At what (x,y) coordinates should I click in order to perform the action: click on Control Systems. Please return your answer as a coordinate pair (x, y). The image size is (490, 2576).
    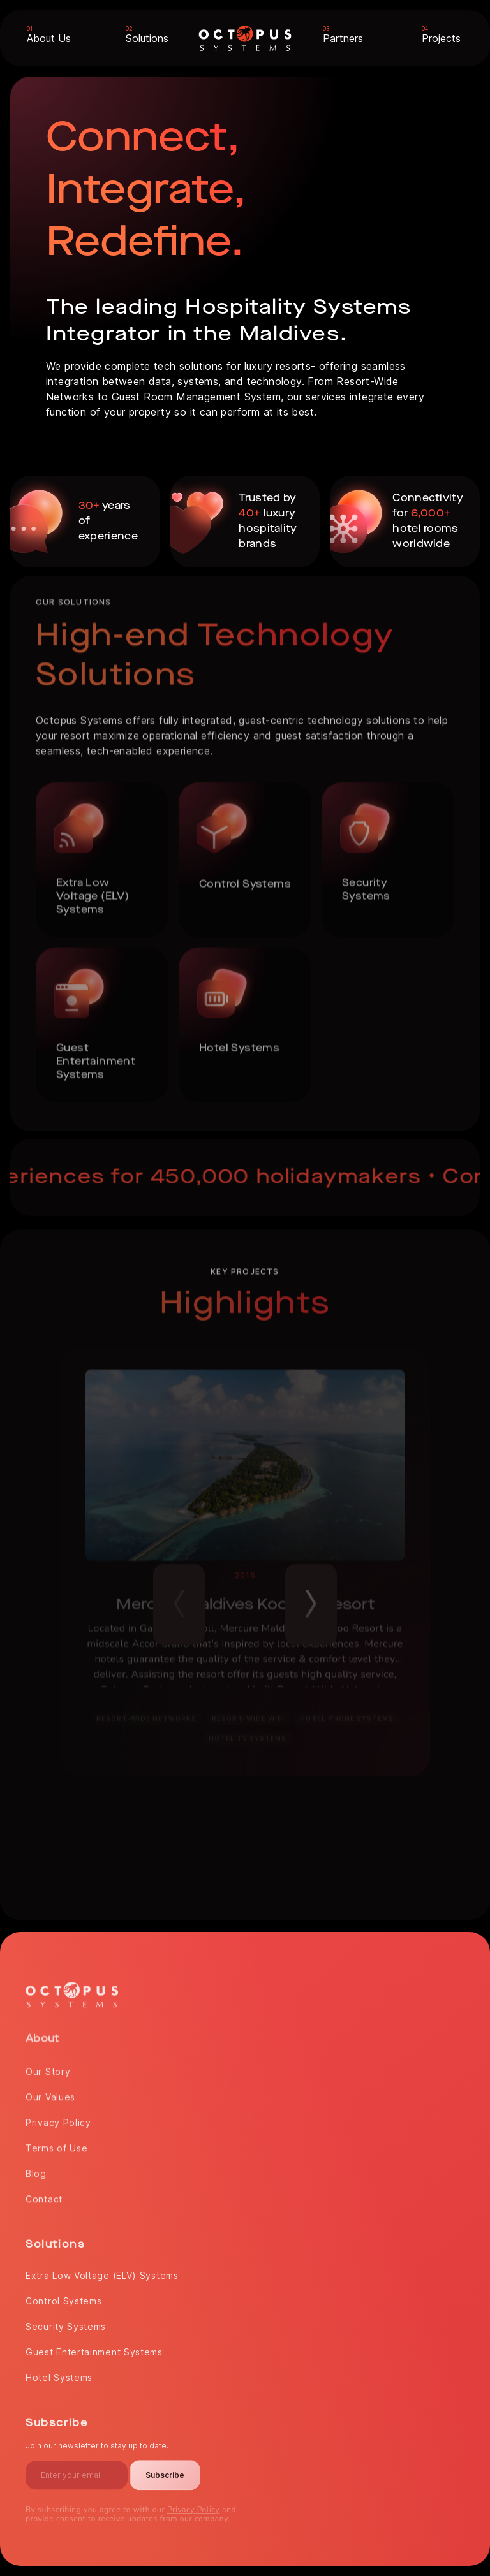
    Looking at the image, I should click on (64, 2296).